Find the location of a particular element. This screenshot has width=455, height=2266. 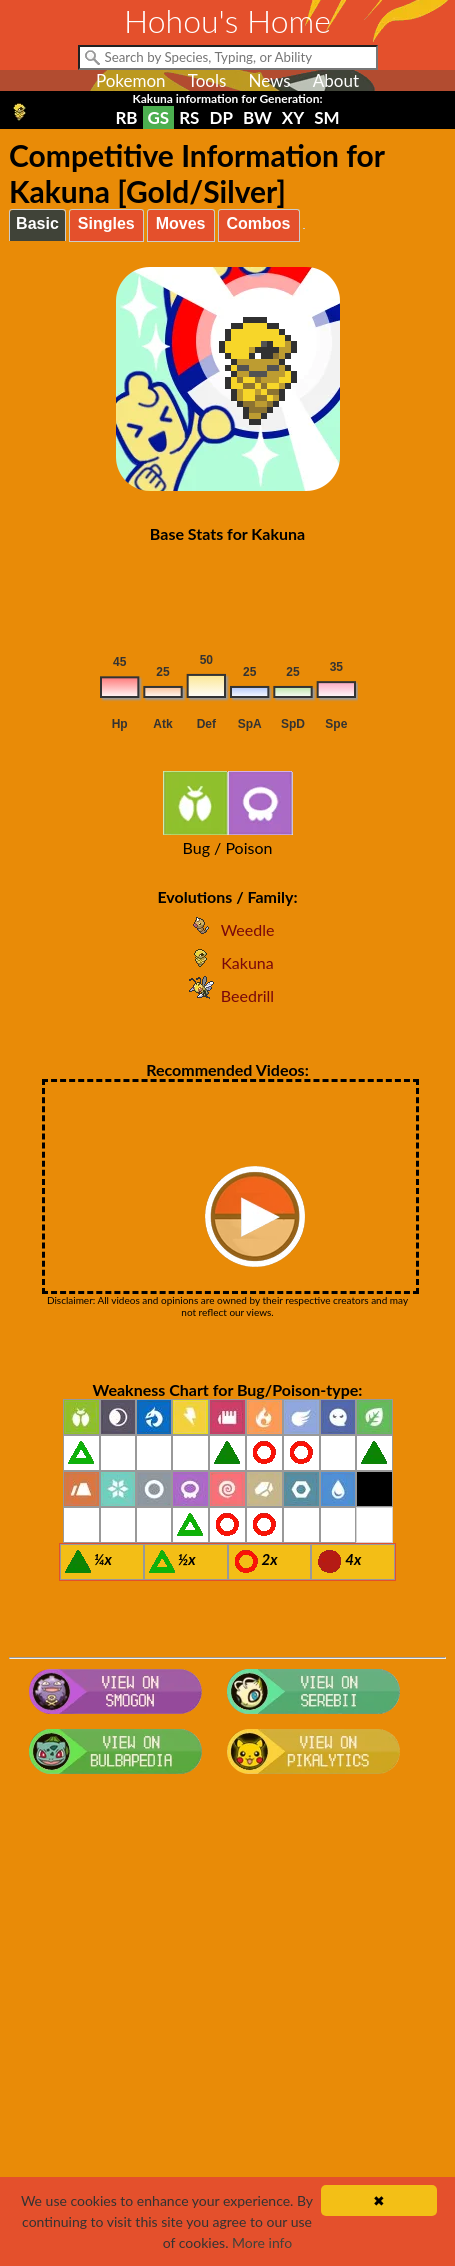

BW is located at coordinates (257, 117).